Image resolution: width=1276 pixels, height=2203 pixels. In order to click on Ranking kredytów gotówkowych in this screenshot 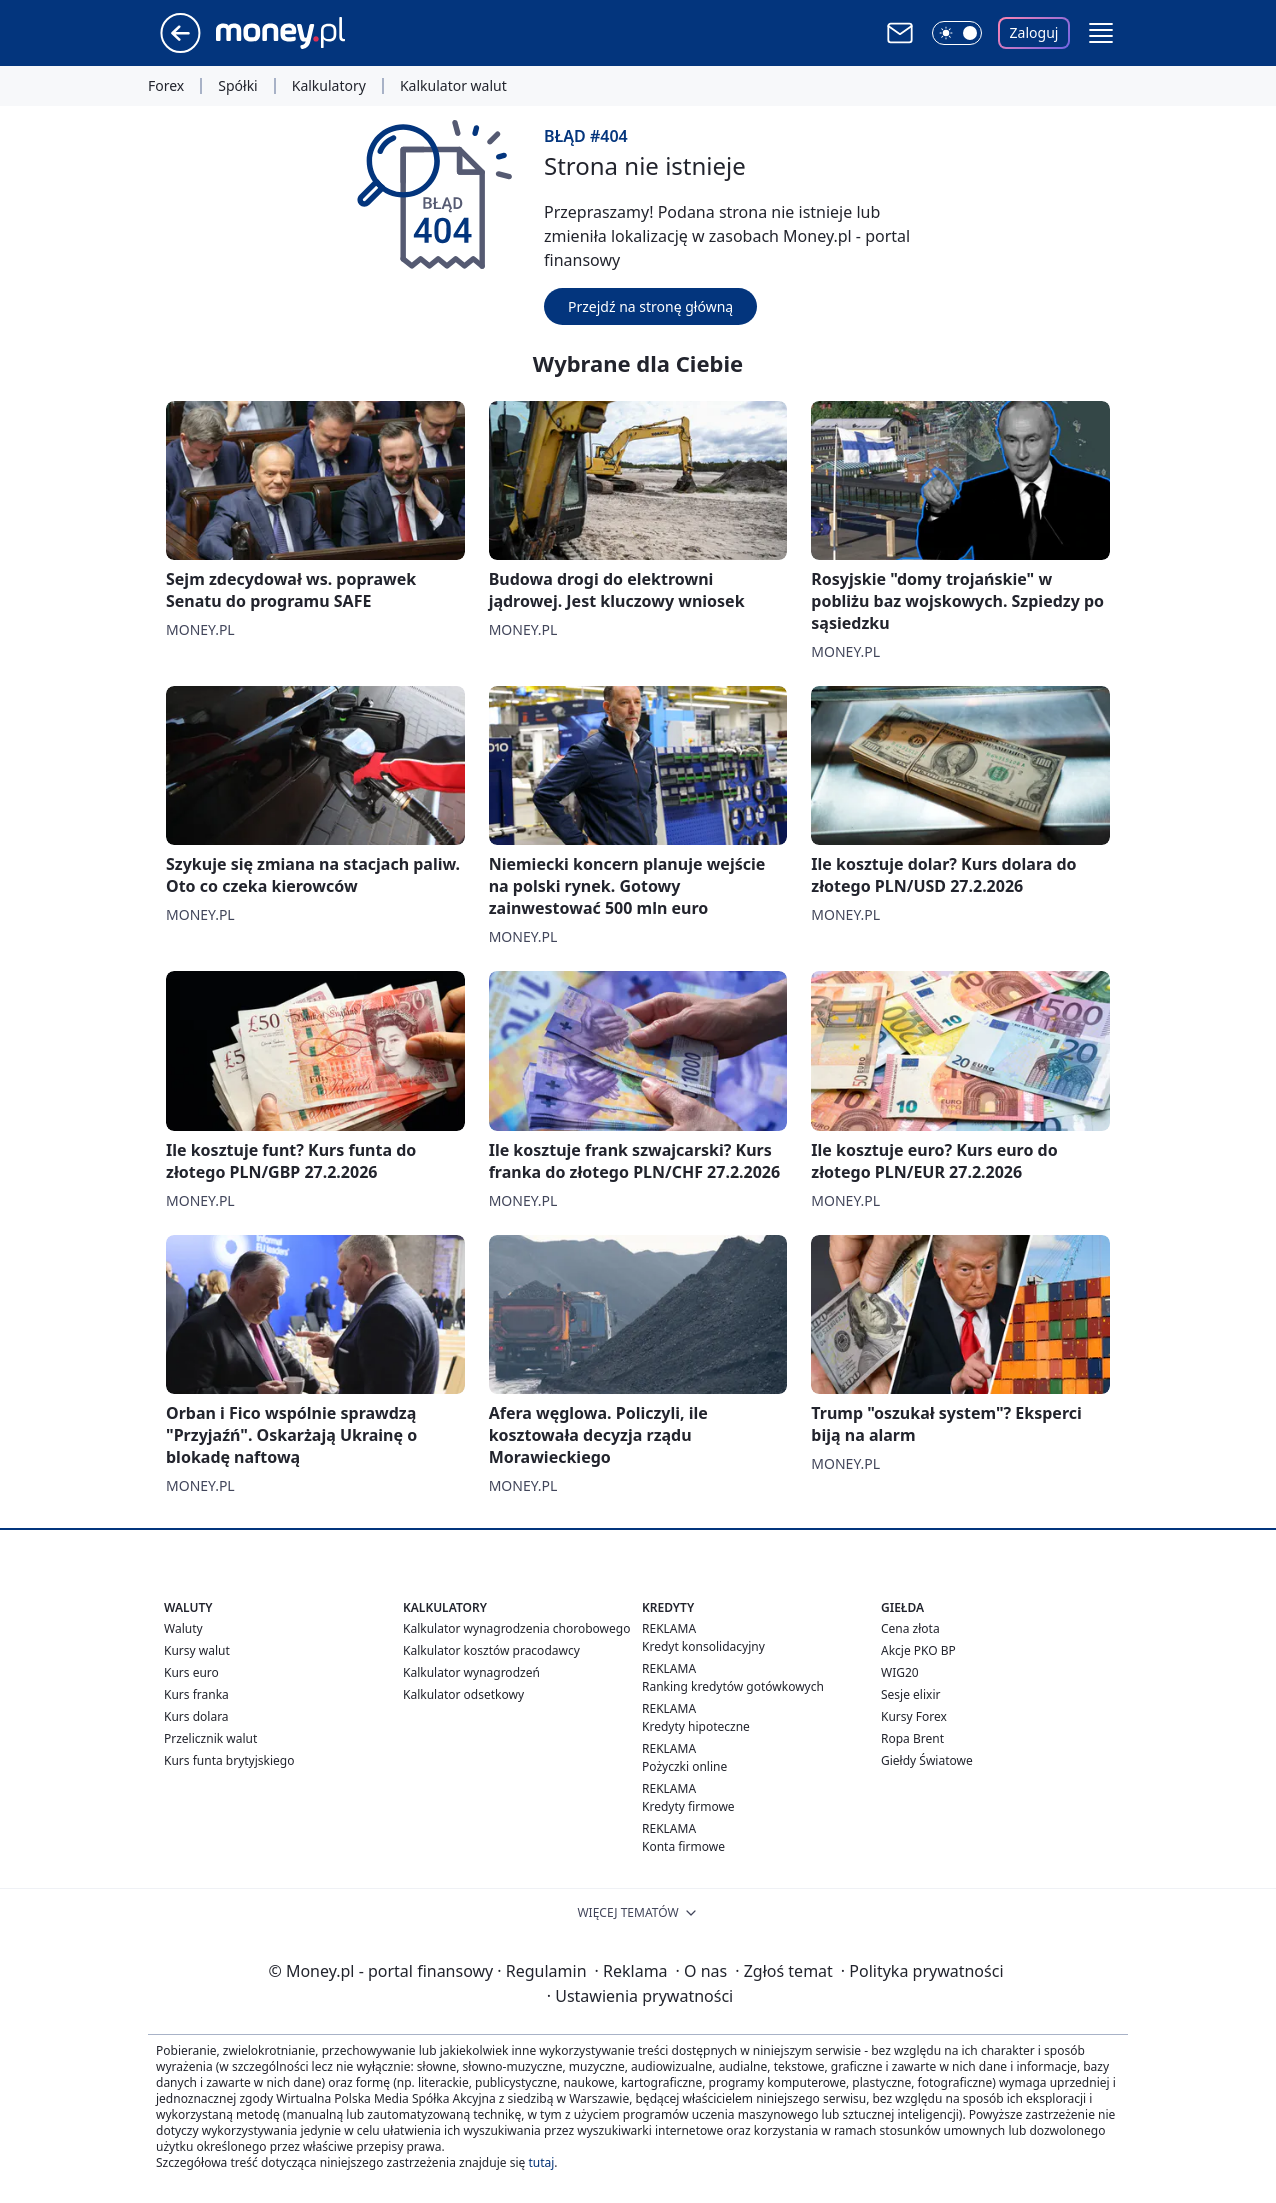, I will do `click(733, 1686)`.